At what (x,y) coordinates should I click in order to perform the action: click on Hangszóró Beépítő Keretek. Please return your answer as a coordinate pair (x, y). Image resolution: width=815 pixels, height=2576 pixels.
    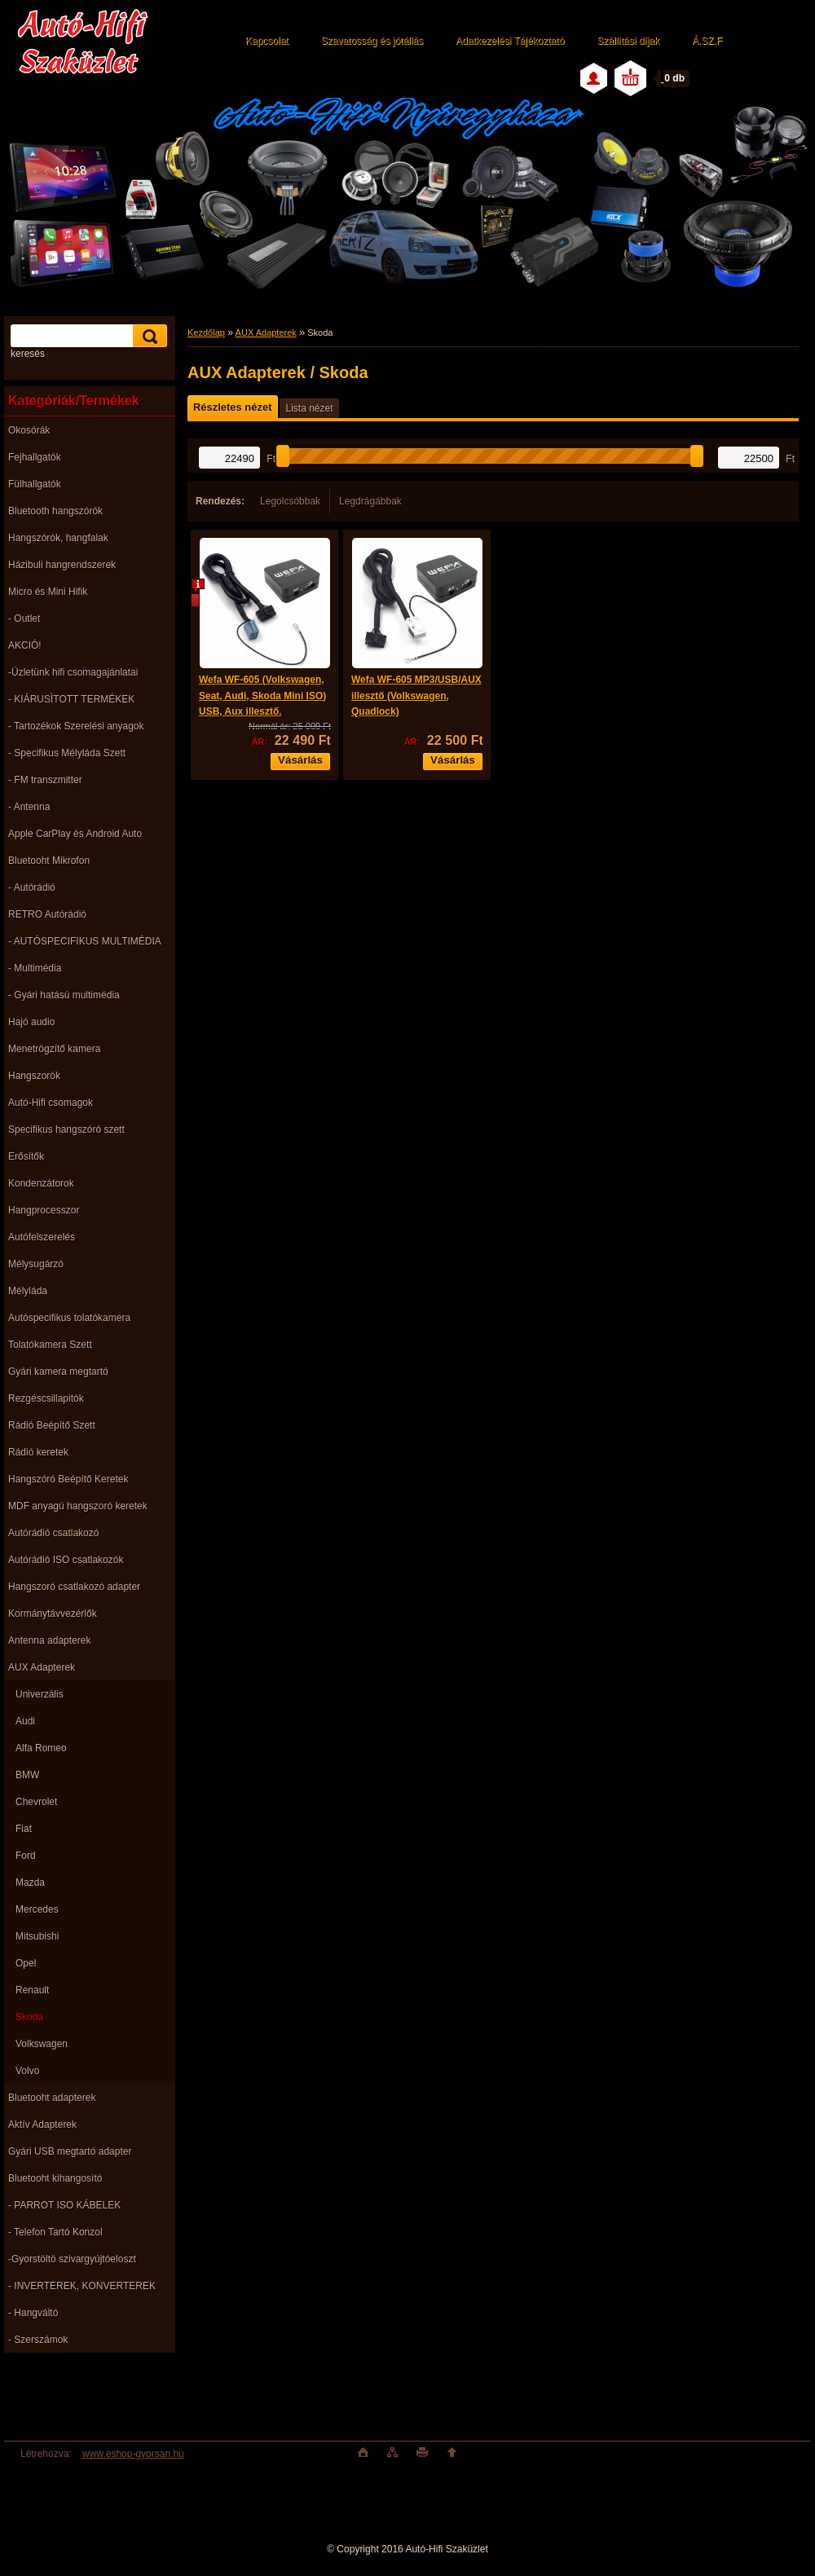
    Looking at the image, I should click on (68, 1479).